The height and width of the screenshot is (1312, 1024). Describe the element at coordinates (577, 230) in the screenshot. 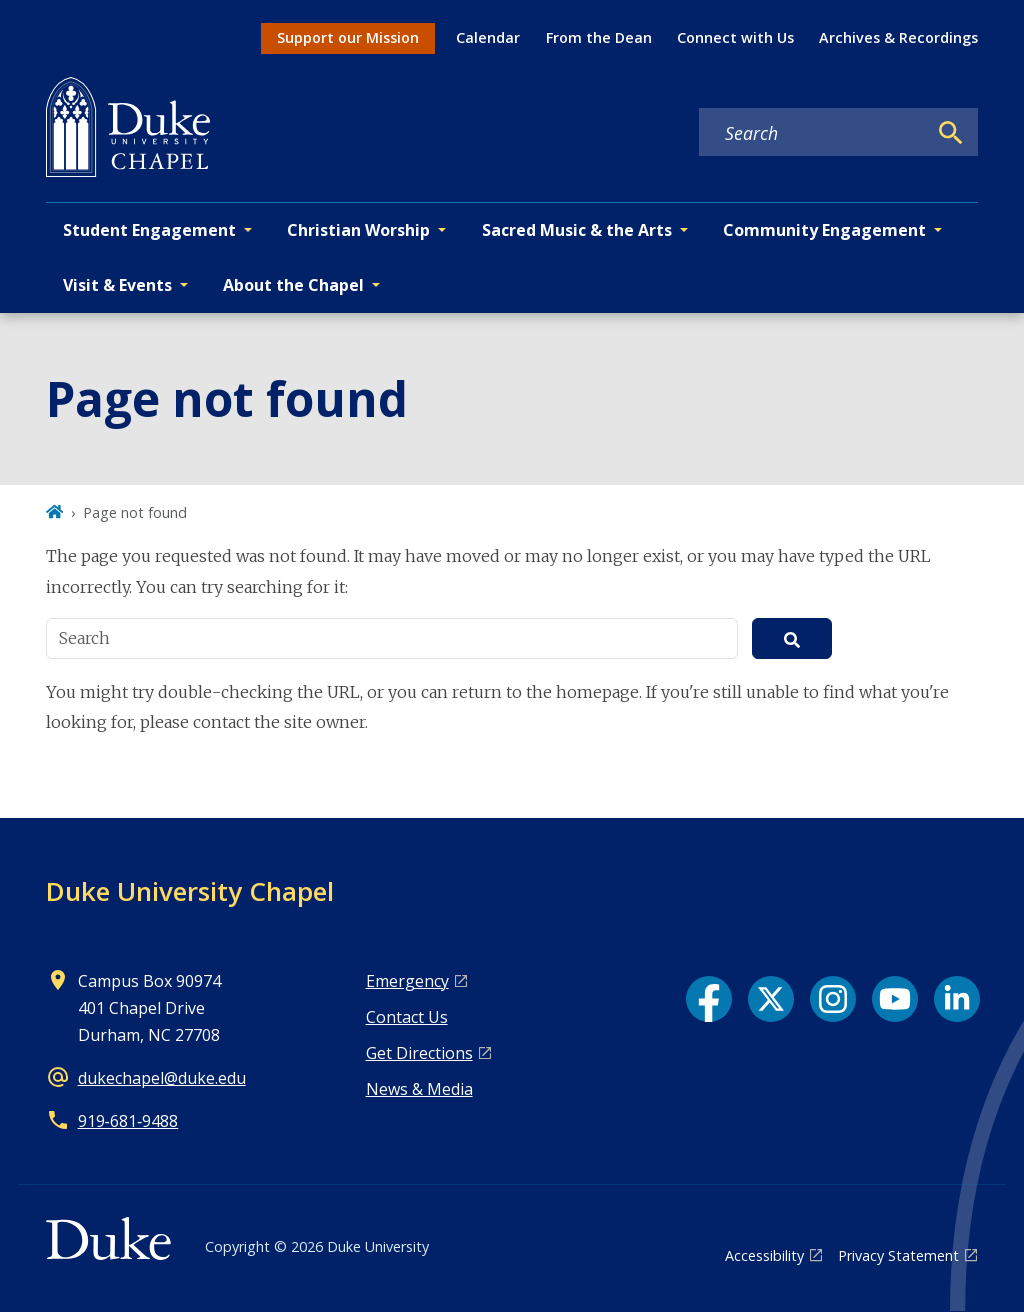

I see `Sacred Music & the Arts [button]` at that location.